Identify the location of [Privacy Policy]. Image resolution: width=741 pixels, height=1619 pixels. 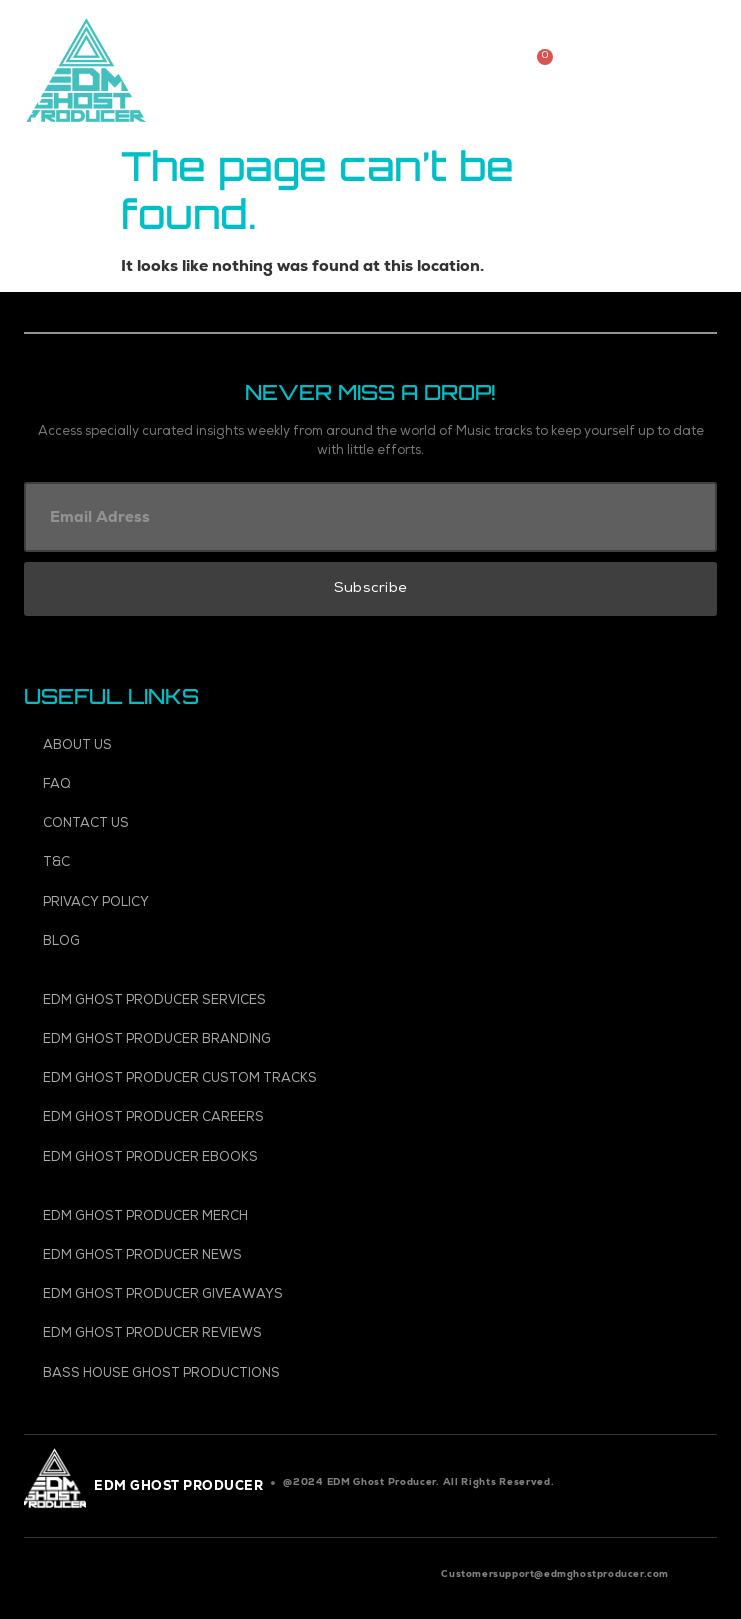
(372, 903).